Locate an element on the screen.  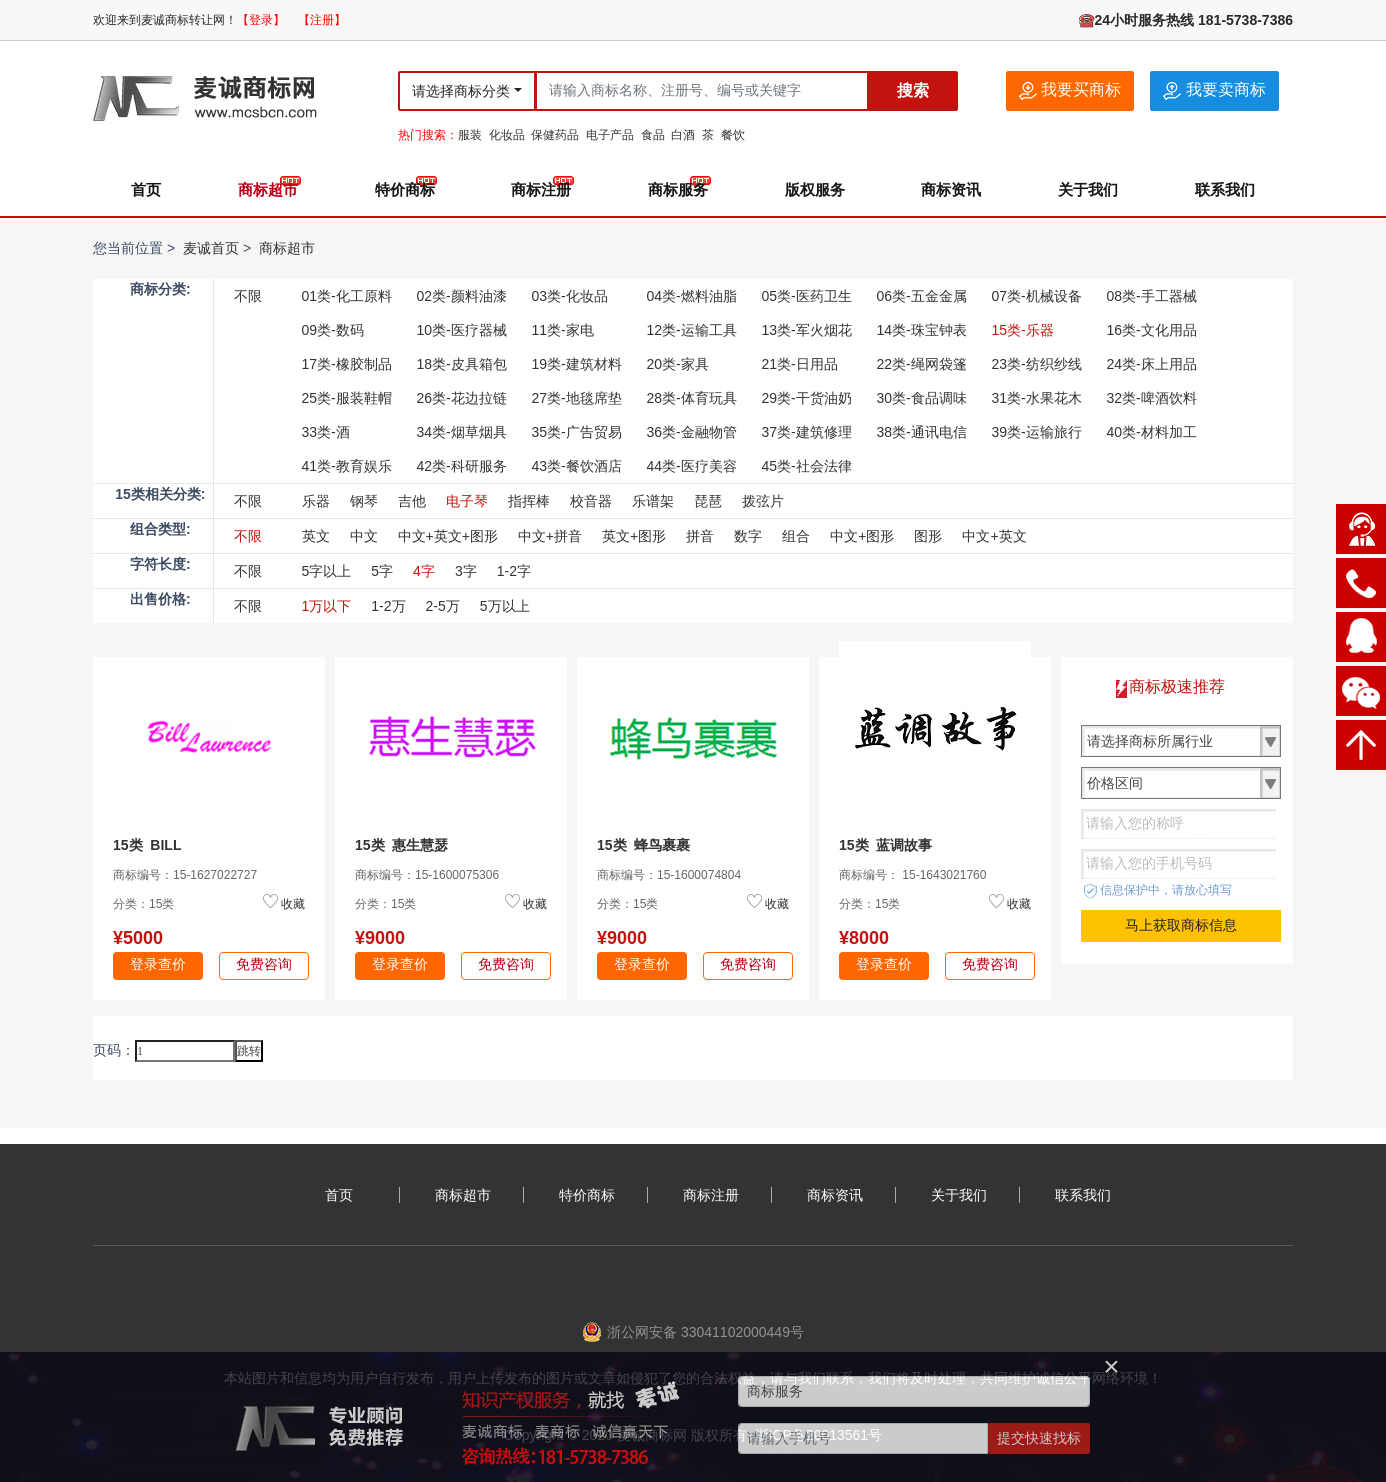
19类-建筑材料 is located at coordinates (577, 364).